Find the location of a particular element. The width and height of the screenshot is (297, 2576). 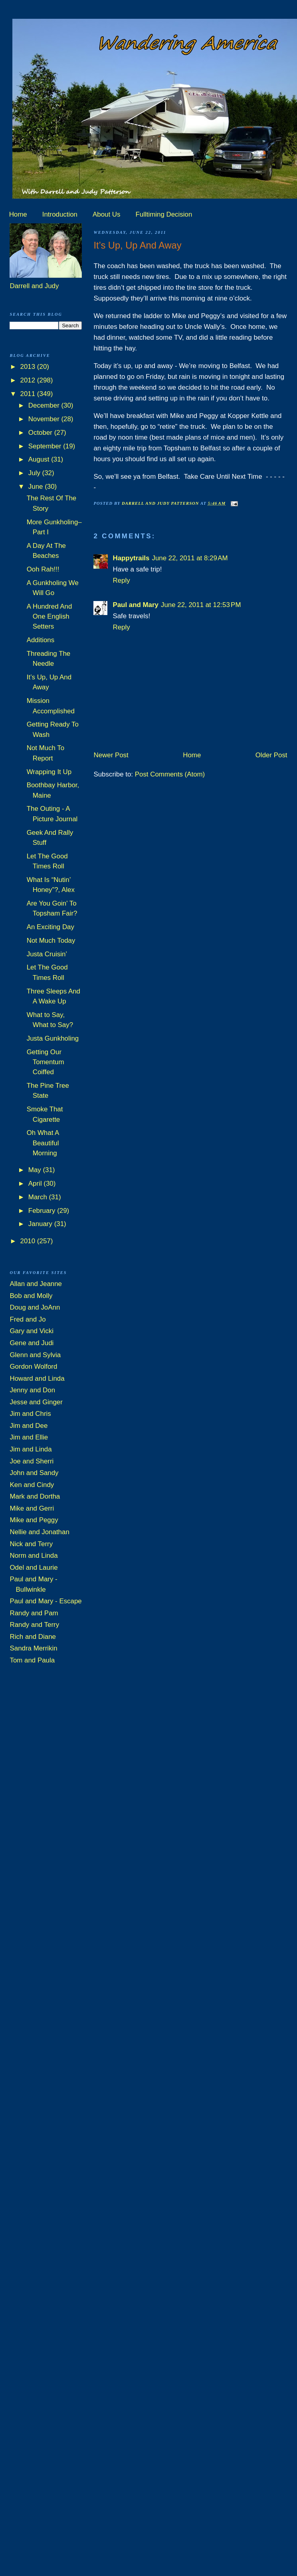

Randy and Terry is located at coordinates (34, 1624).